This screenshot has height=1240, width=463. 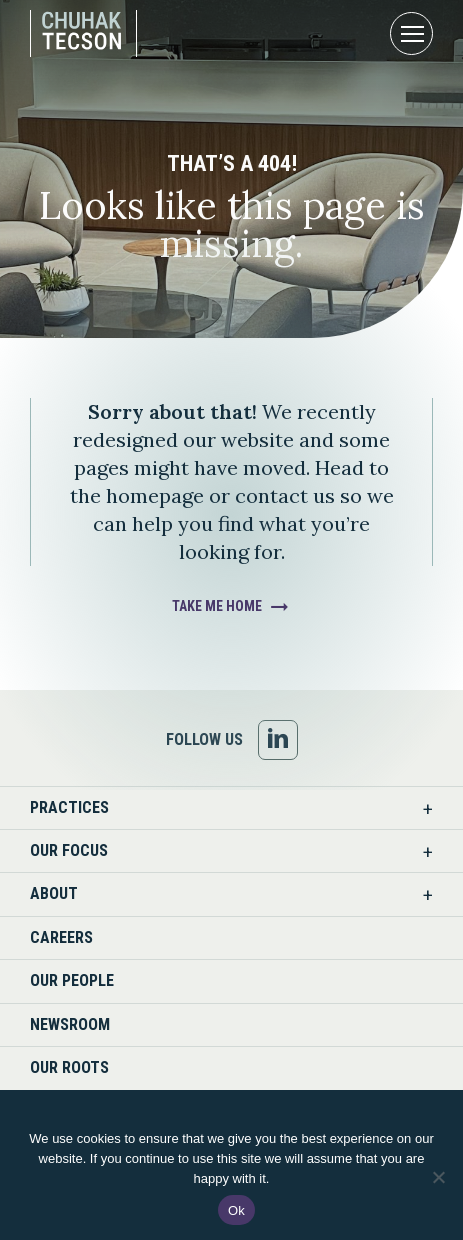 What do you see at coordinates (69, 850) in the screenshot?
I see `Our Focus` at bounding box center [69, 850].